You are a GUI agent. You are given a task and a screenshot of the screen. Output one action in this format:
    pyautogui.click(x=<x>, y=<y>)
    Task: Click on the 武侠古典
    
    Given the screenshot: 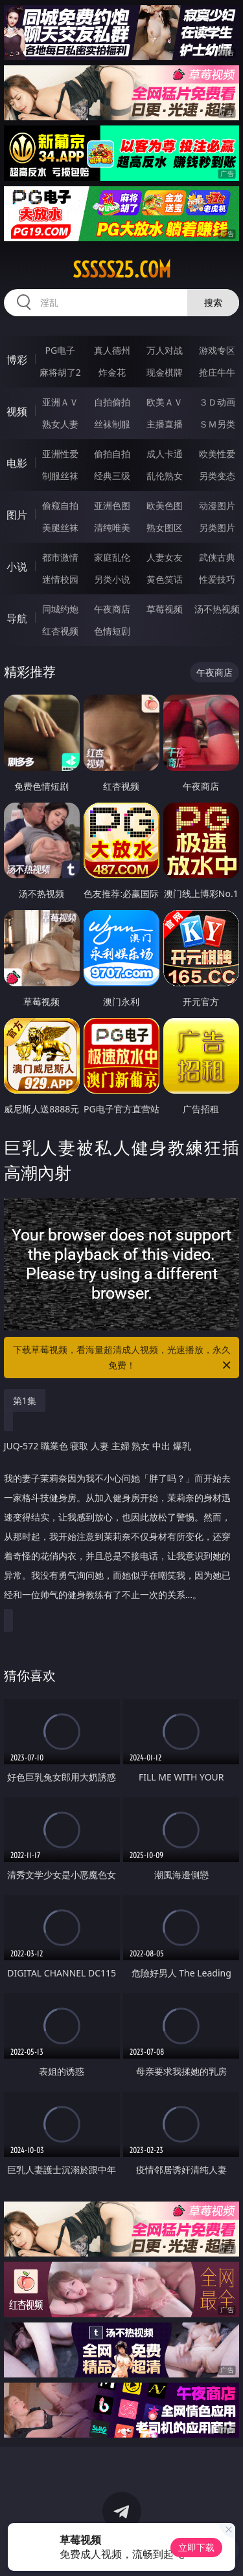 What is the action you would take?
    pyautogui.click(x=217, y=557)
    